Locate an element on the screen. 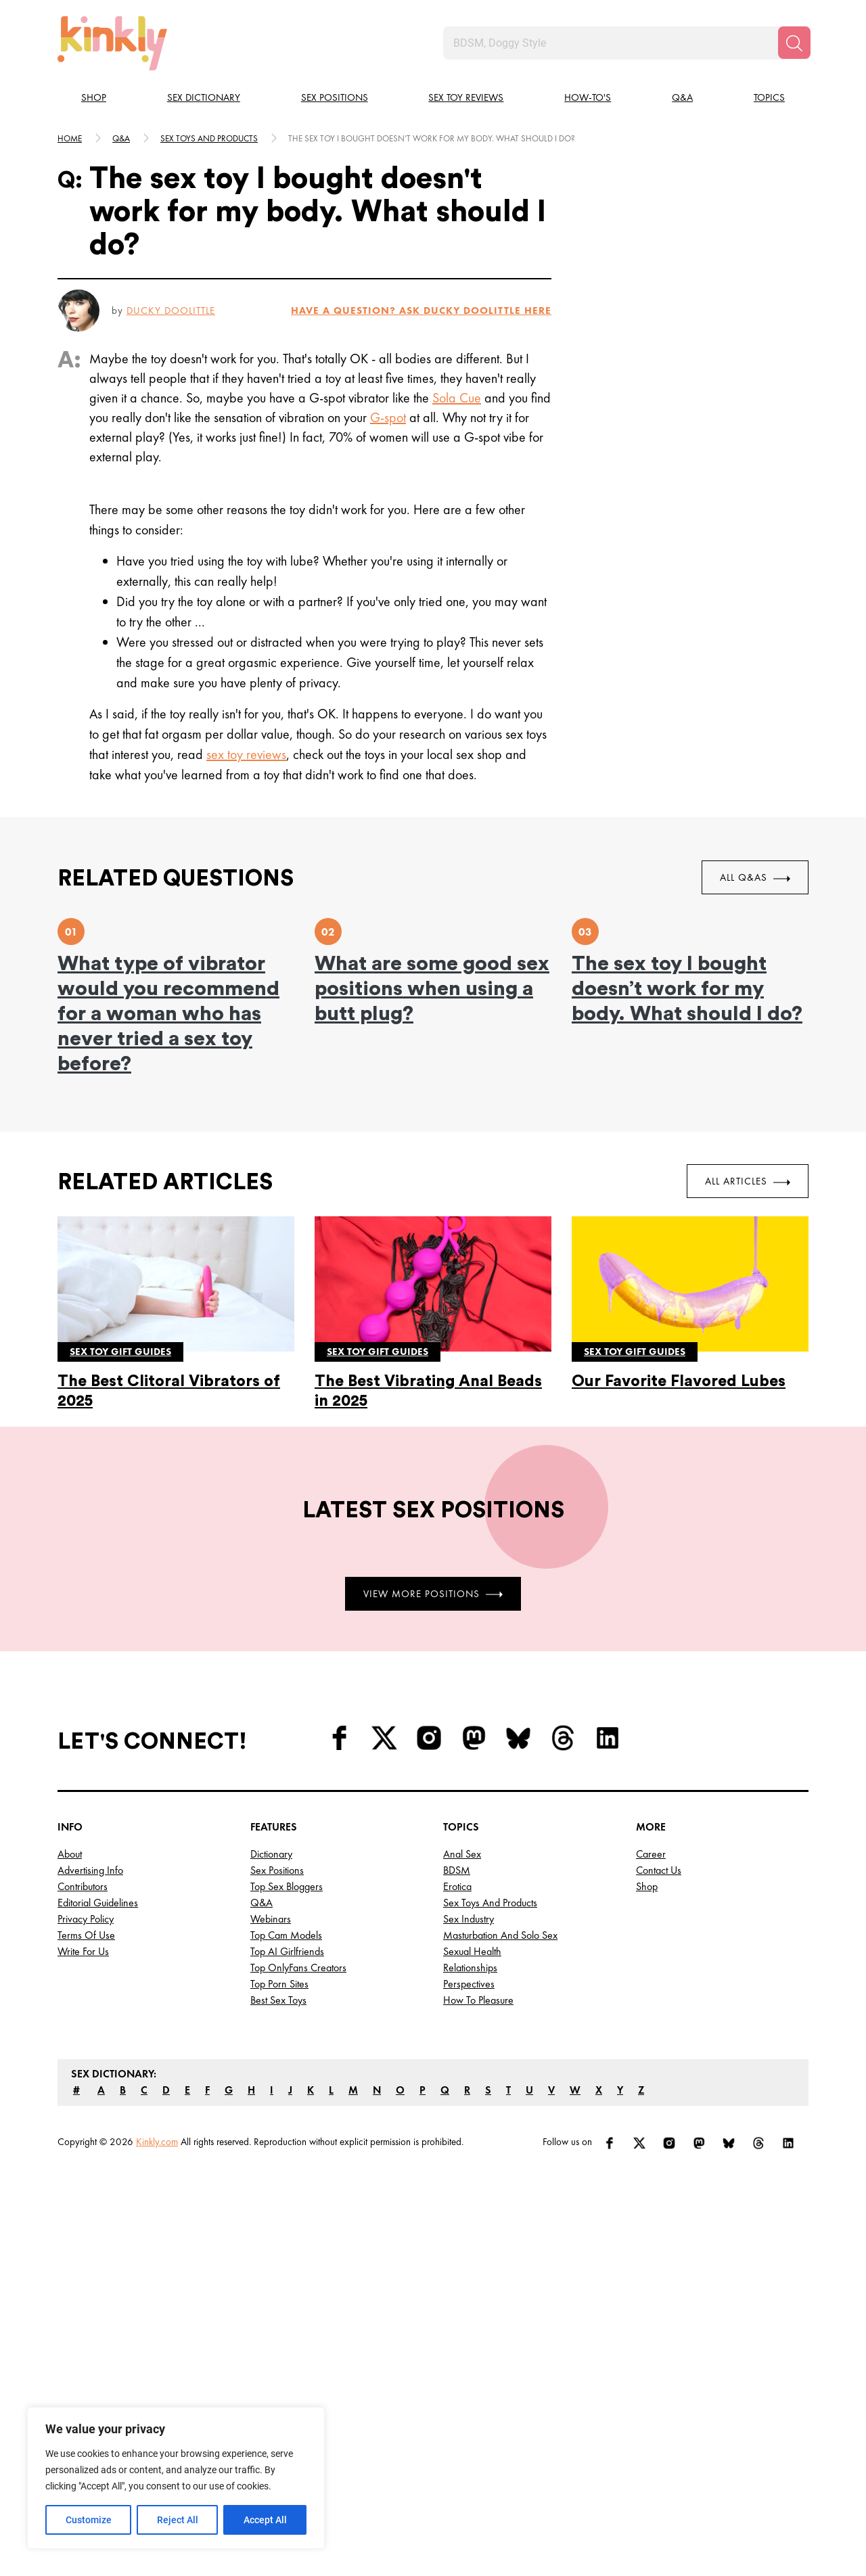  Career is located at coordinates (651, 1854).